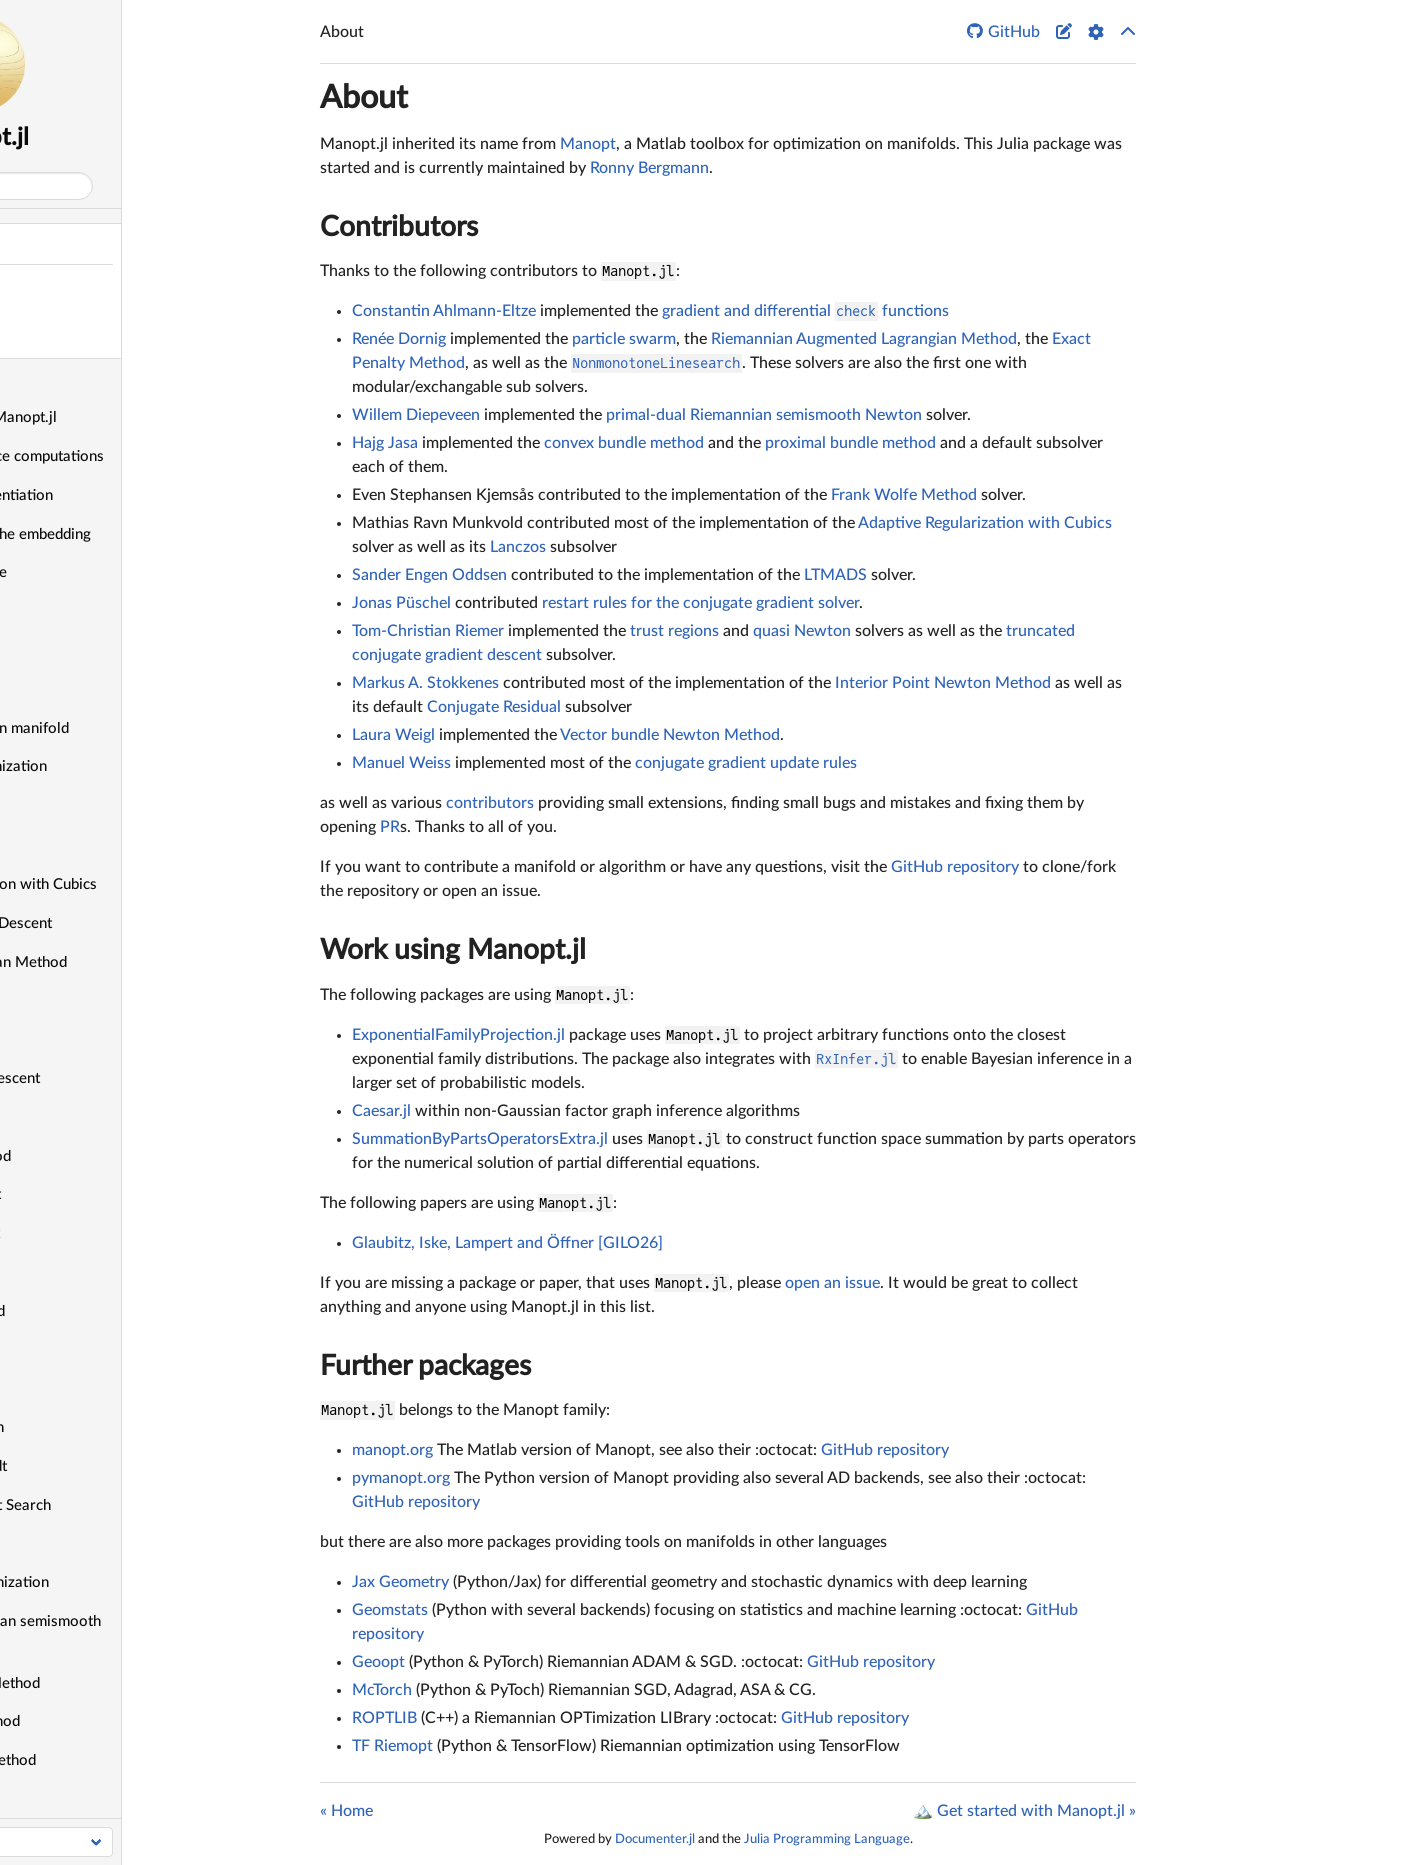 Image resolution: width=1417 pixels, height=1865 pixels. I want to click on Work using Manopt.jl, so click(453, 950).